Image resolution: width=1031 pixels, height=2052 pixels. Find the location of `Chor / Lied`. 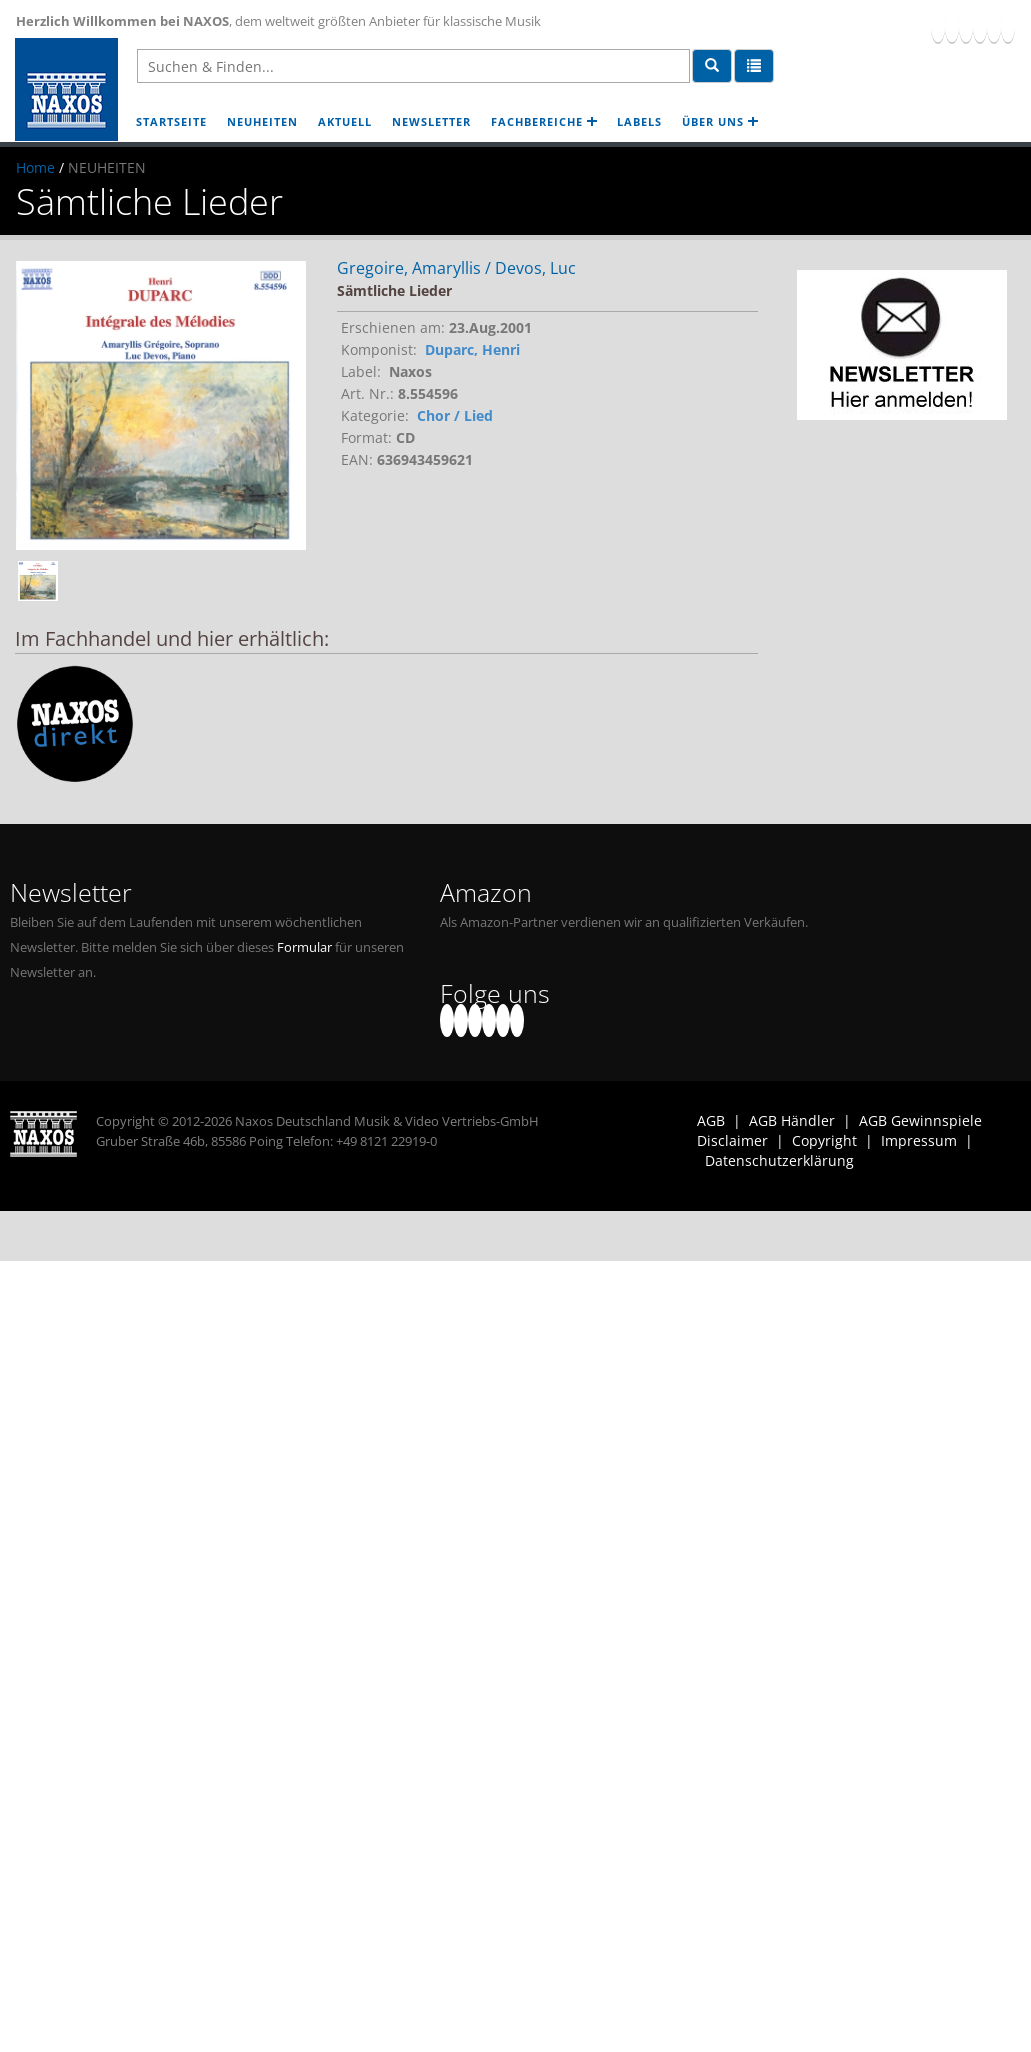

Chor / Lied is located at coordinates (455, 415).